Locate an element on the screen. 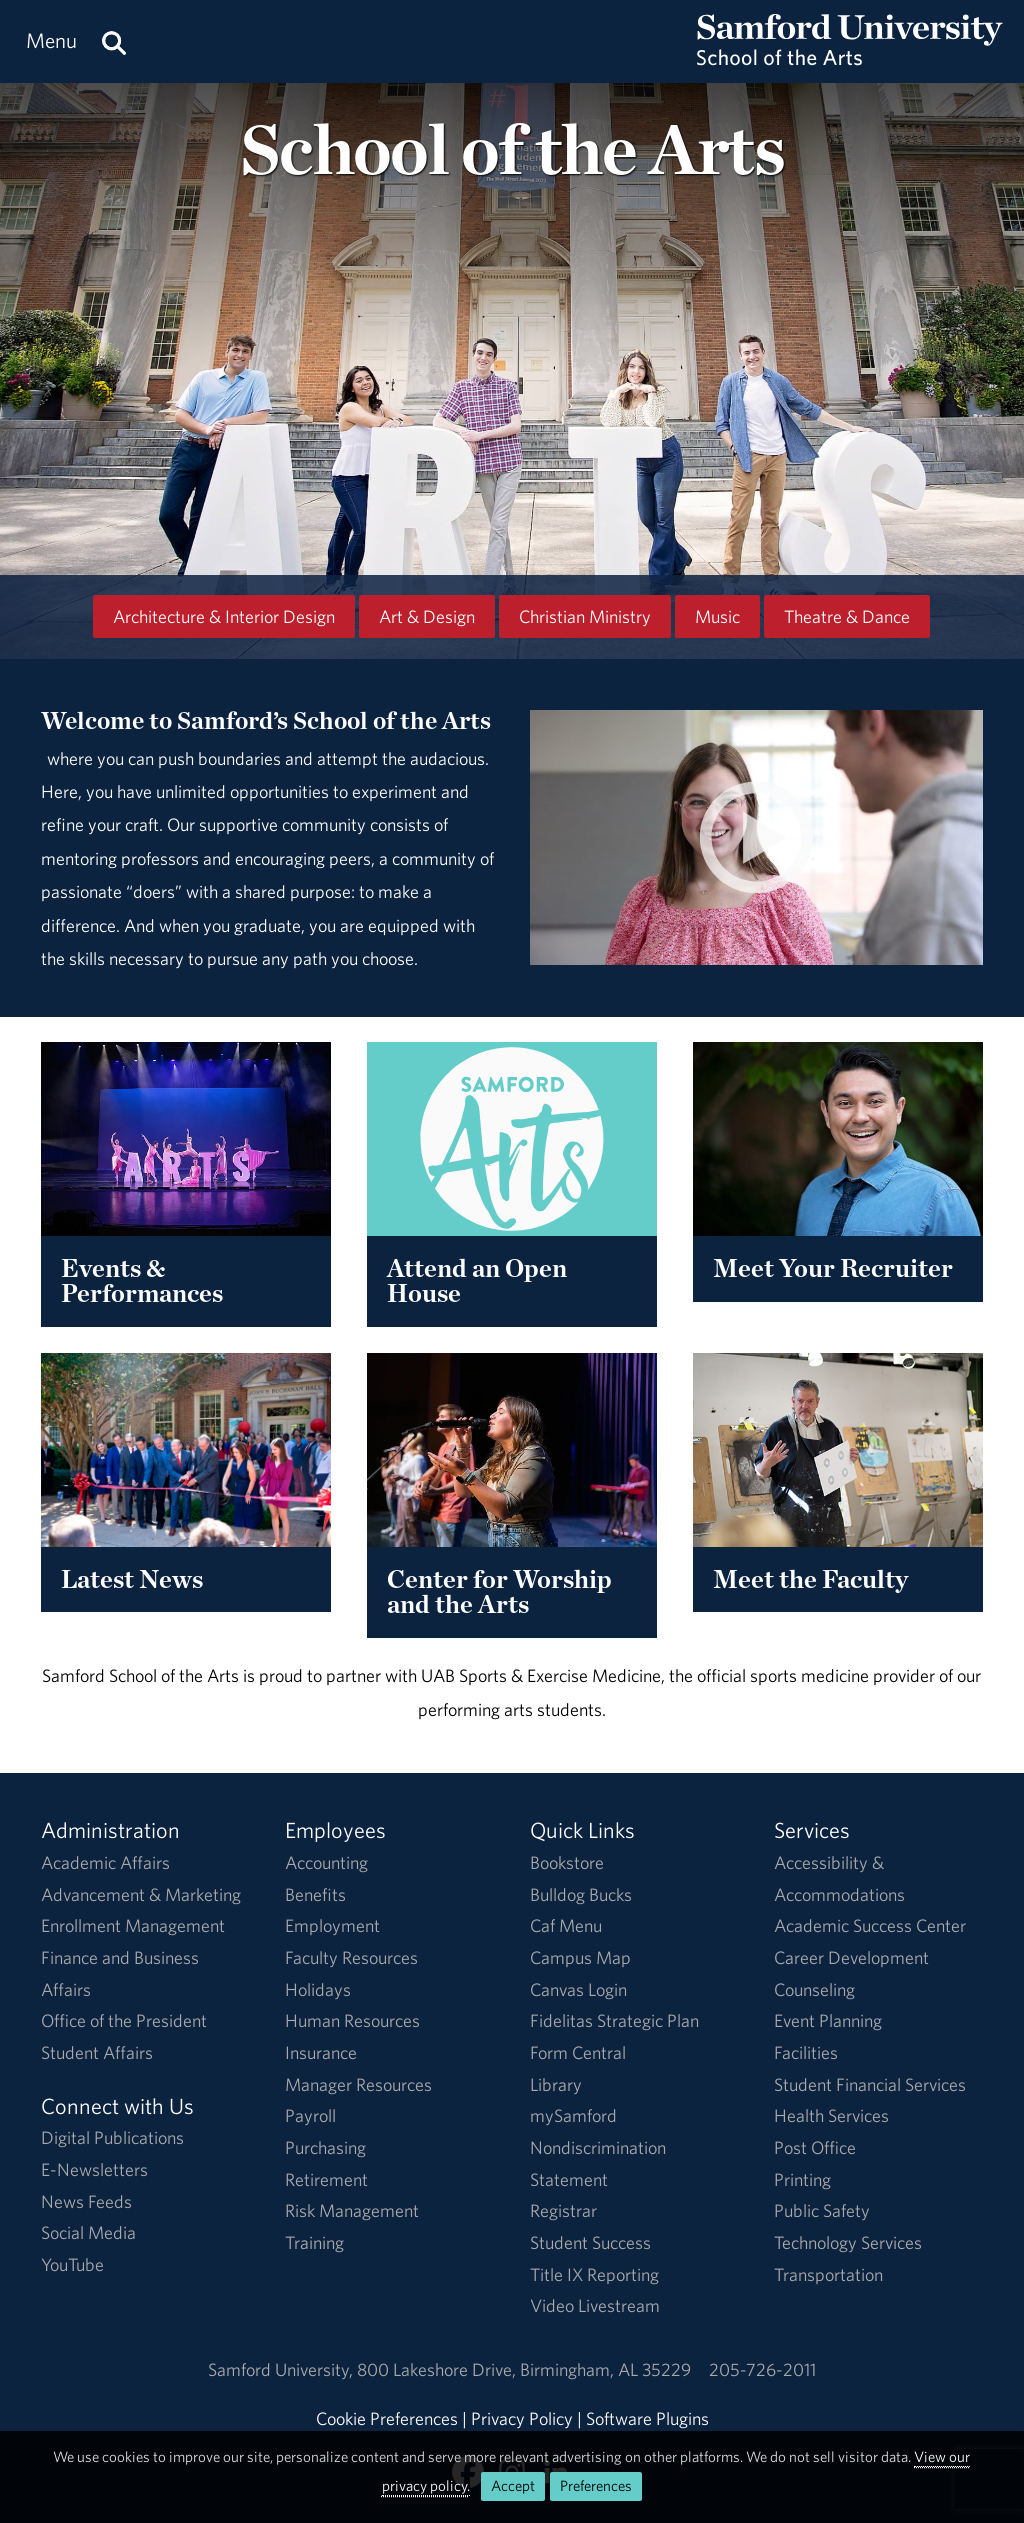 This screenshot has height=2523, width=1024. mySamford is located at coordinates (573, 2115).